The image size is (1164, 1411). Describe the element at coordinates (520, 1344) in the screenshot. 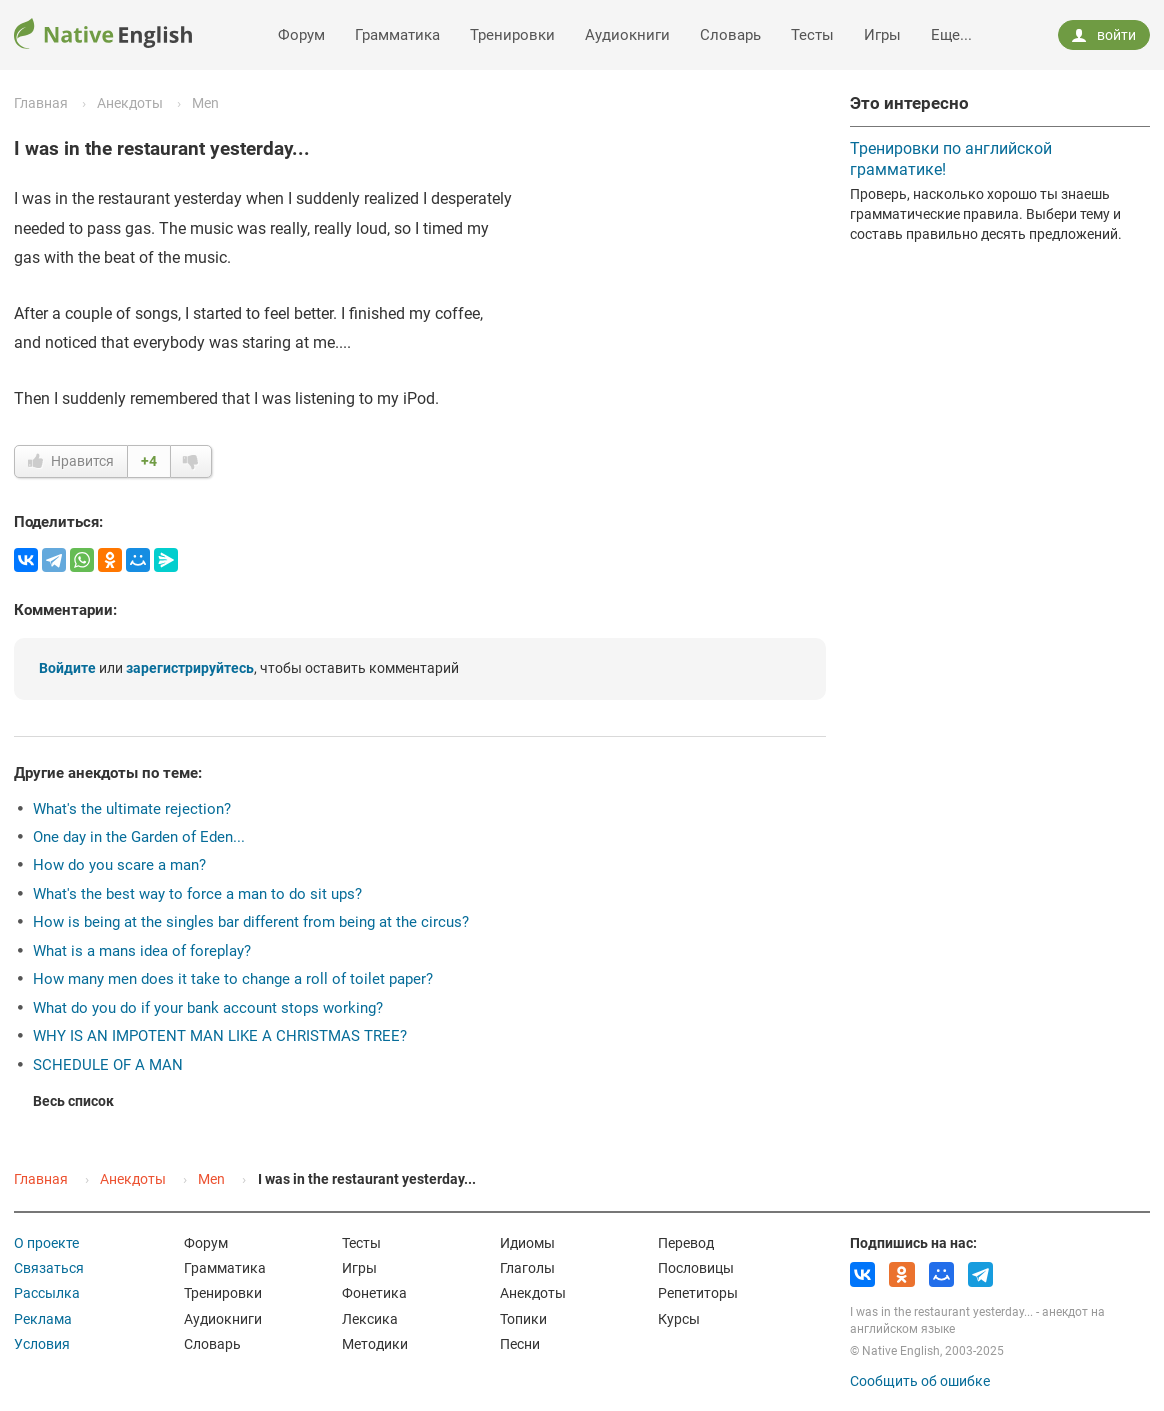

I see `Песни` at that location.